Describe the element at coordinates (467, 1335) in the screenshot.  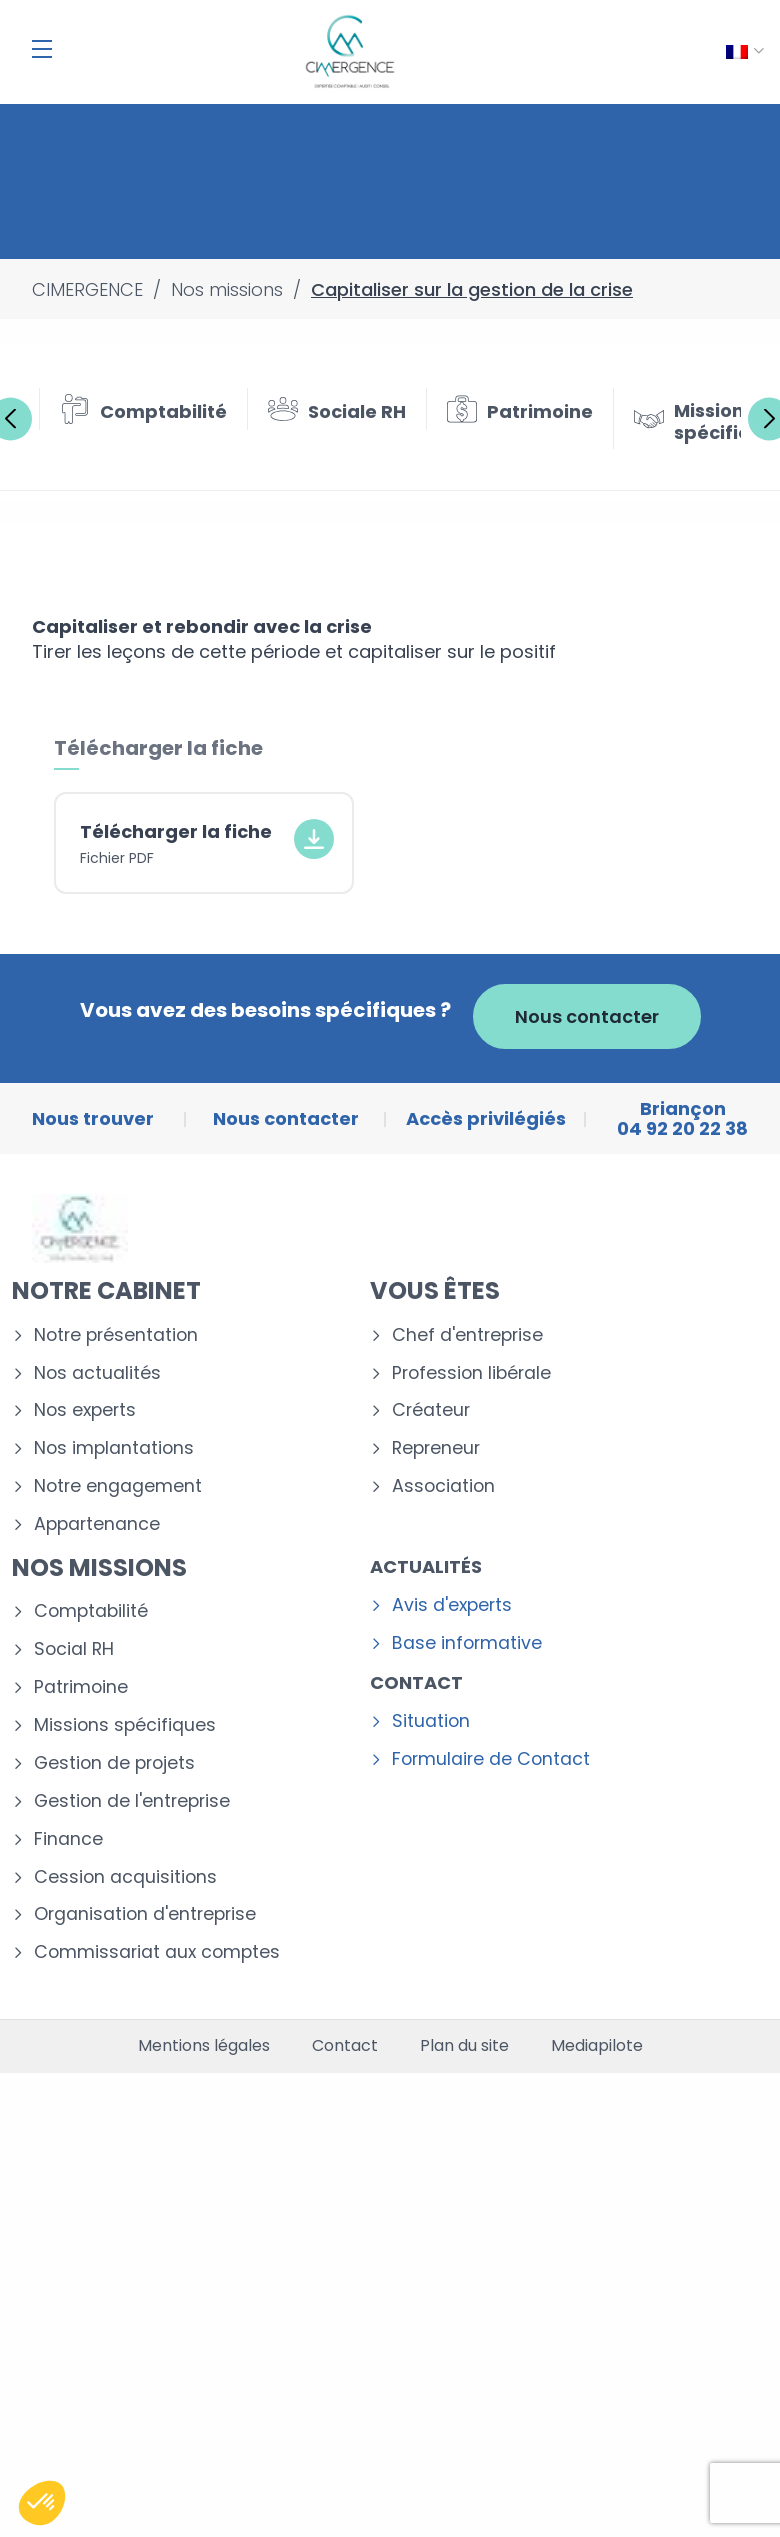
I see `Chef d'entreprise` at that location.